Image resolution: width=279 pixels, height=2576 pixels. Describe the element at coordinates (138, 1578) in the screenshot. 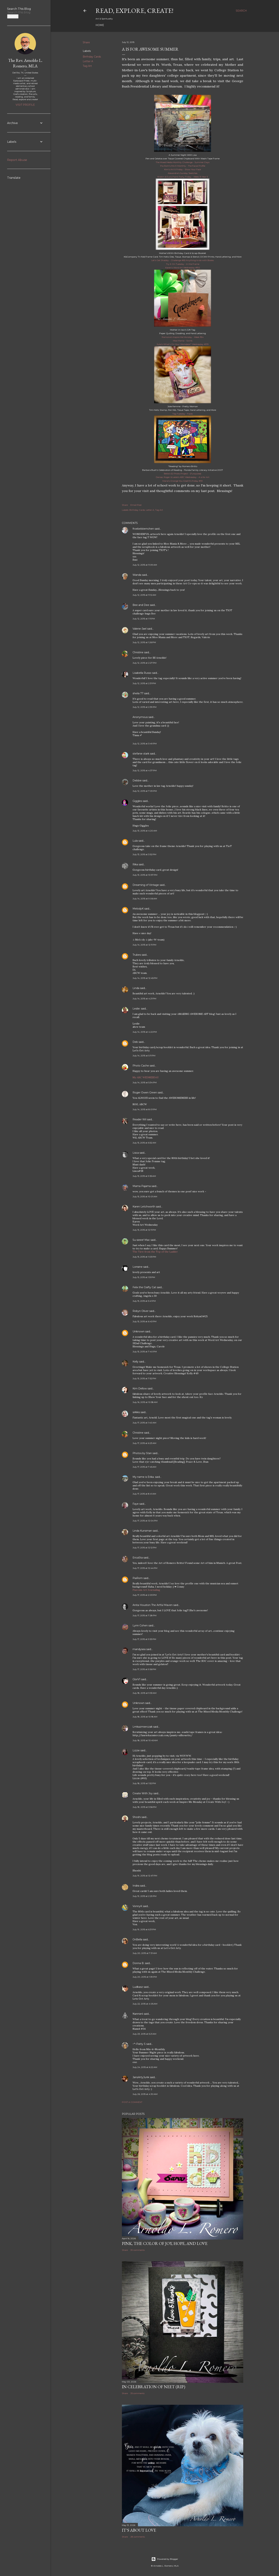

I see `PiaRom` at that location.